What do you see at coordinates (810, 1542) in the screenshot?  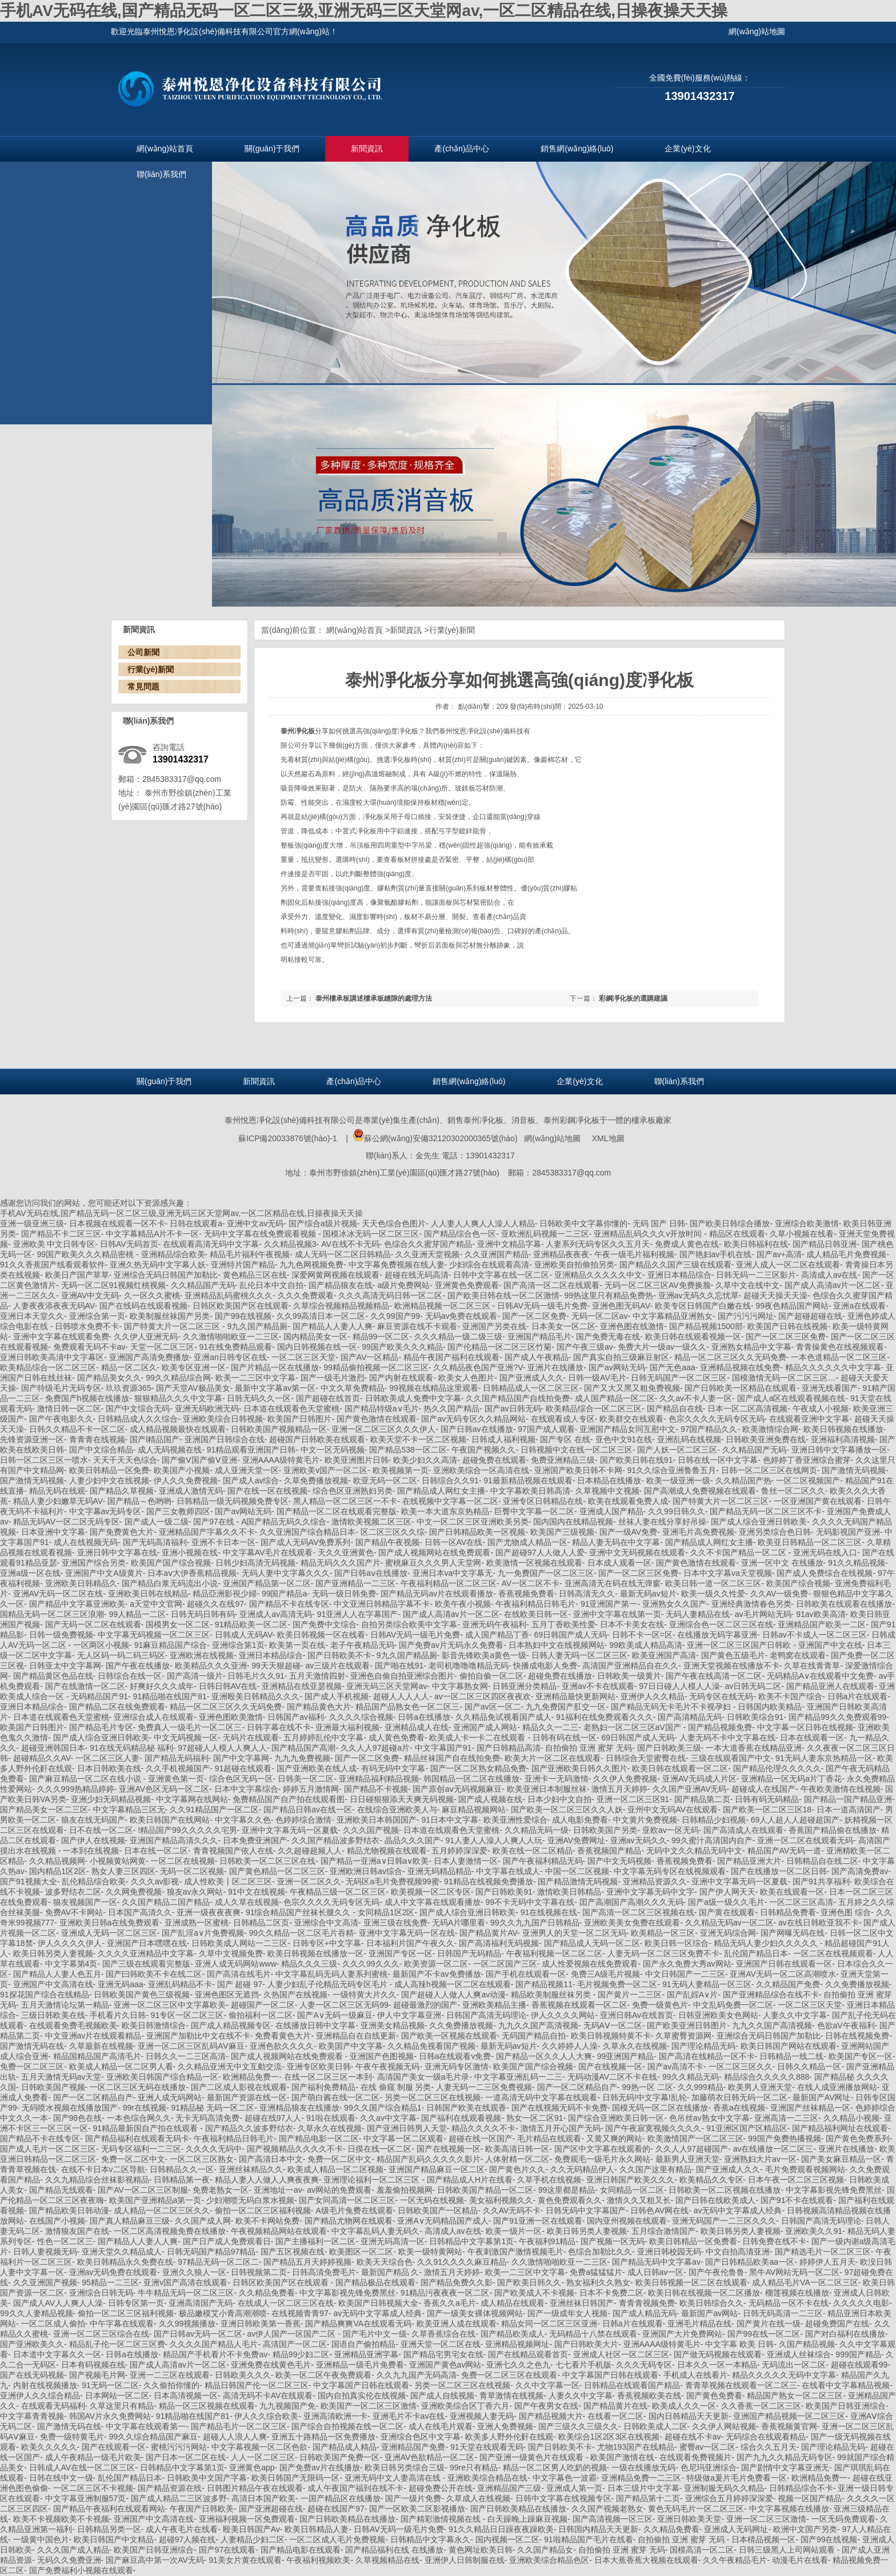 I see `欧美亚日韩精品一区二区三区` at bounding box center [810, 1542].